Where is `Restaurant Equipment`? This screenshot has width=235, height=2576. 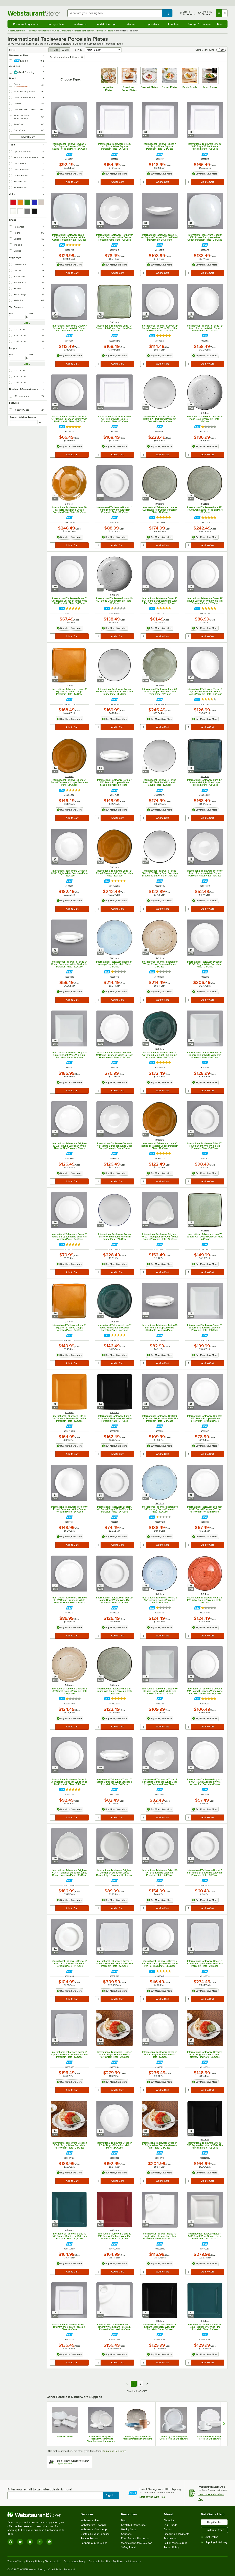 Restaurant Equipment is located at coordinates (26, 23).